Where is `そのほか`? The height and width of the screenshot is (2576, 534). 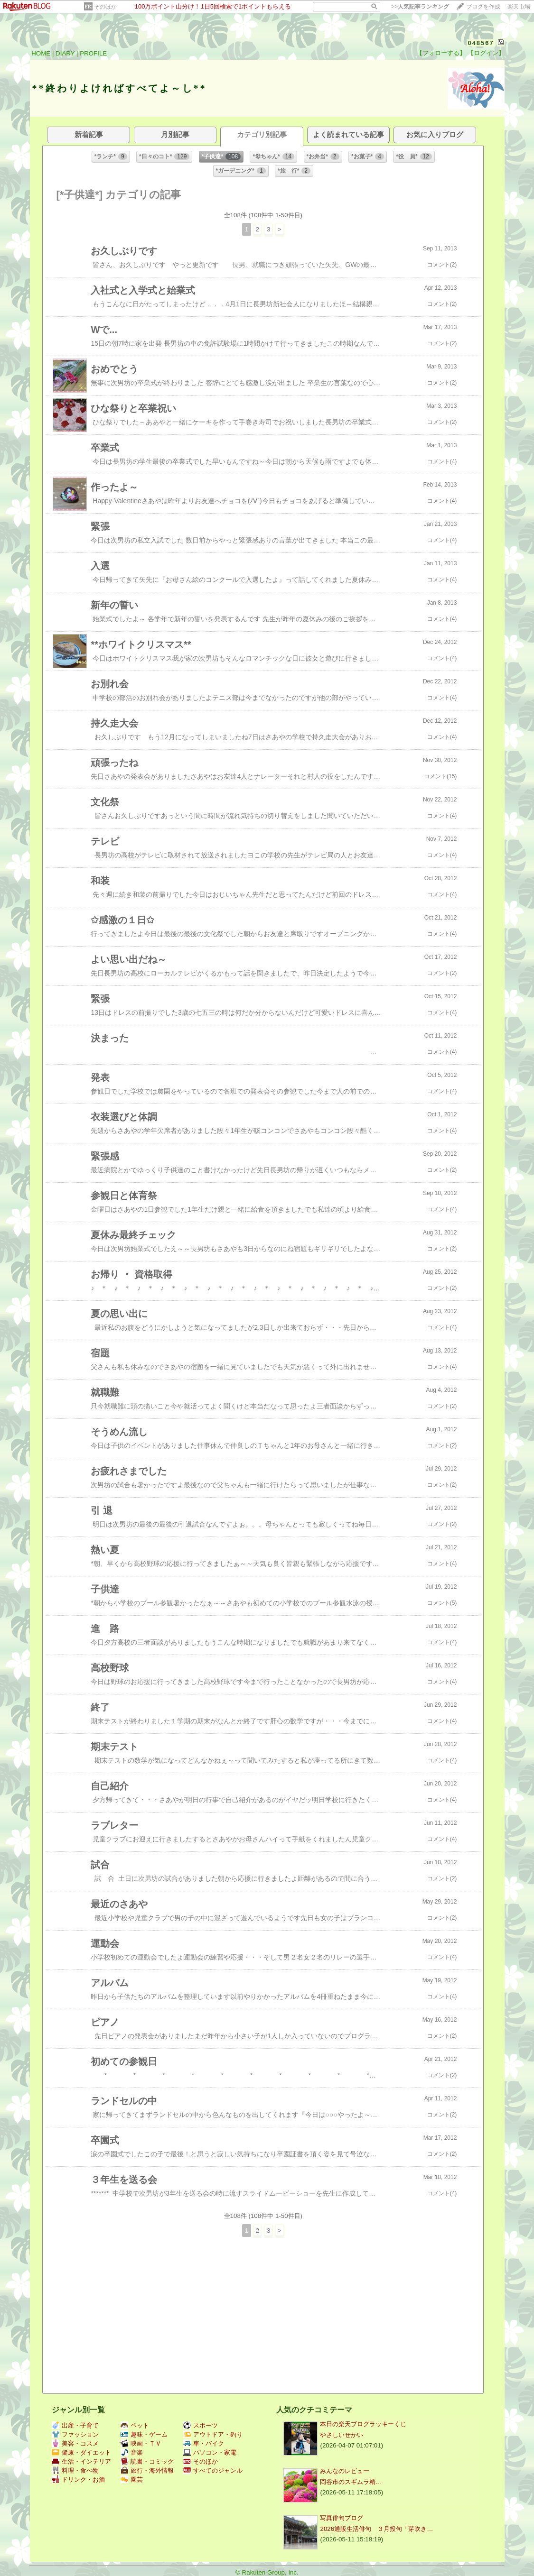
そのほか is located at coordinates (105, 6).